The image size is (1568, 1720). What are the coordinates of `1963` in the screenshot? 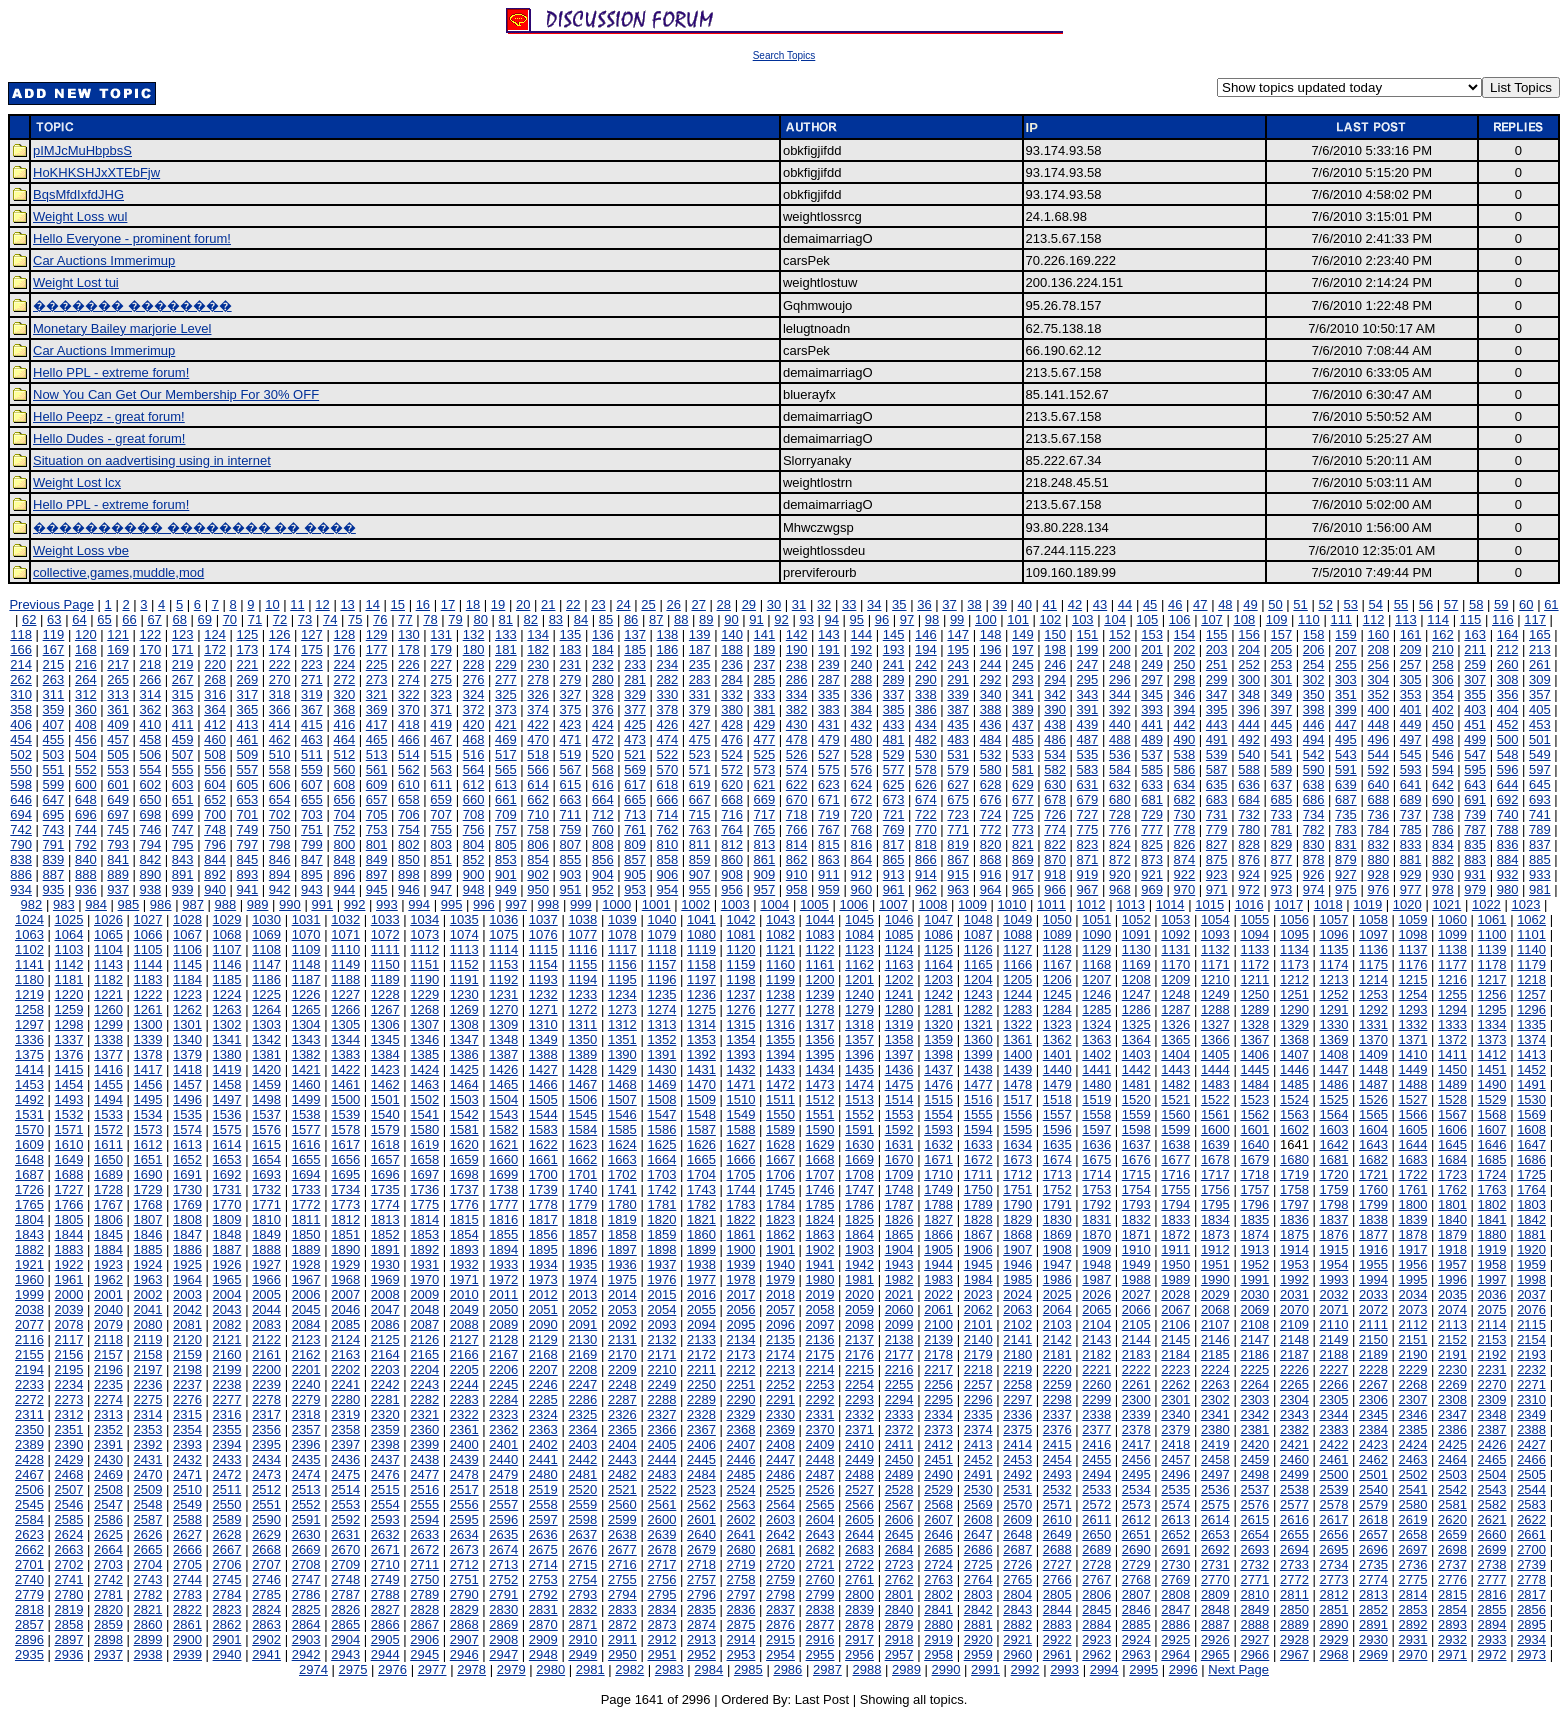 It's located at (148, 1279).